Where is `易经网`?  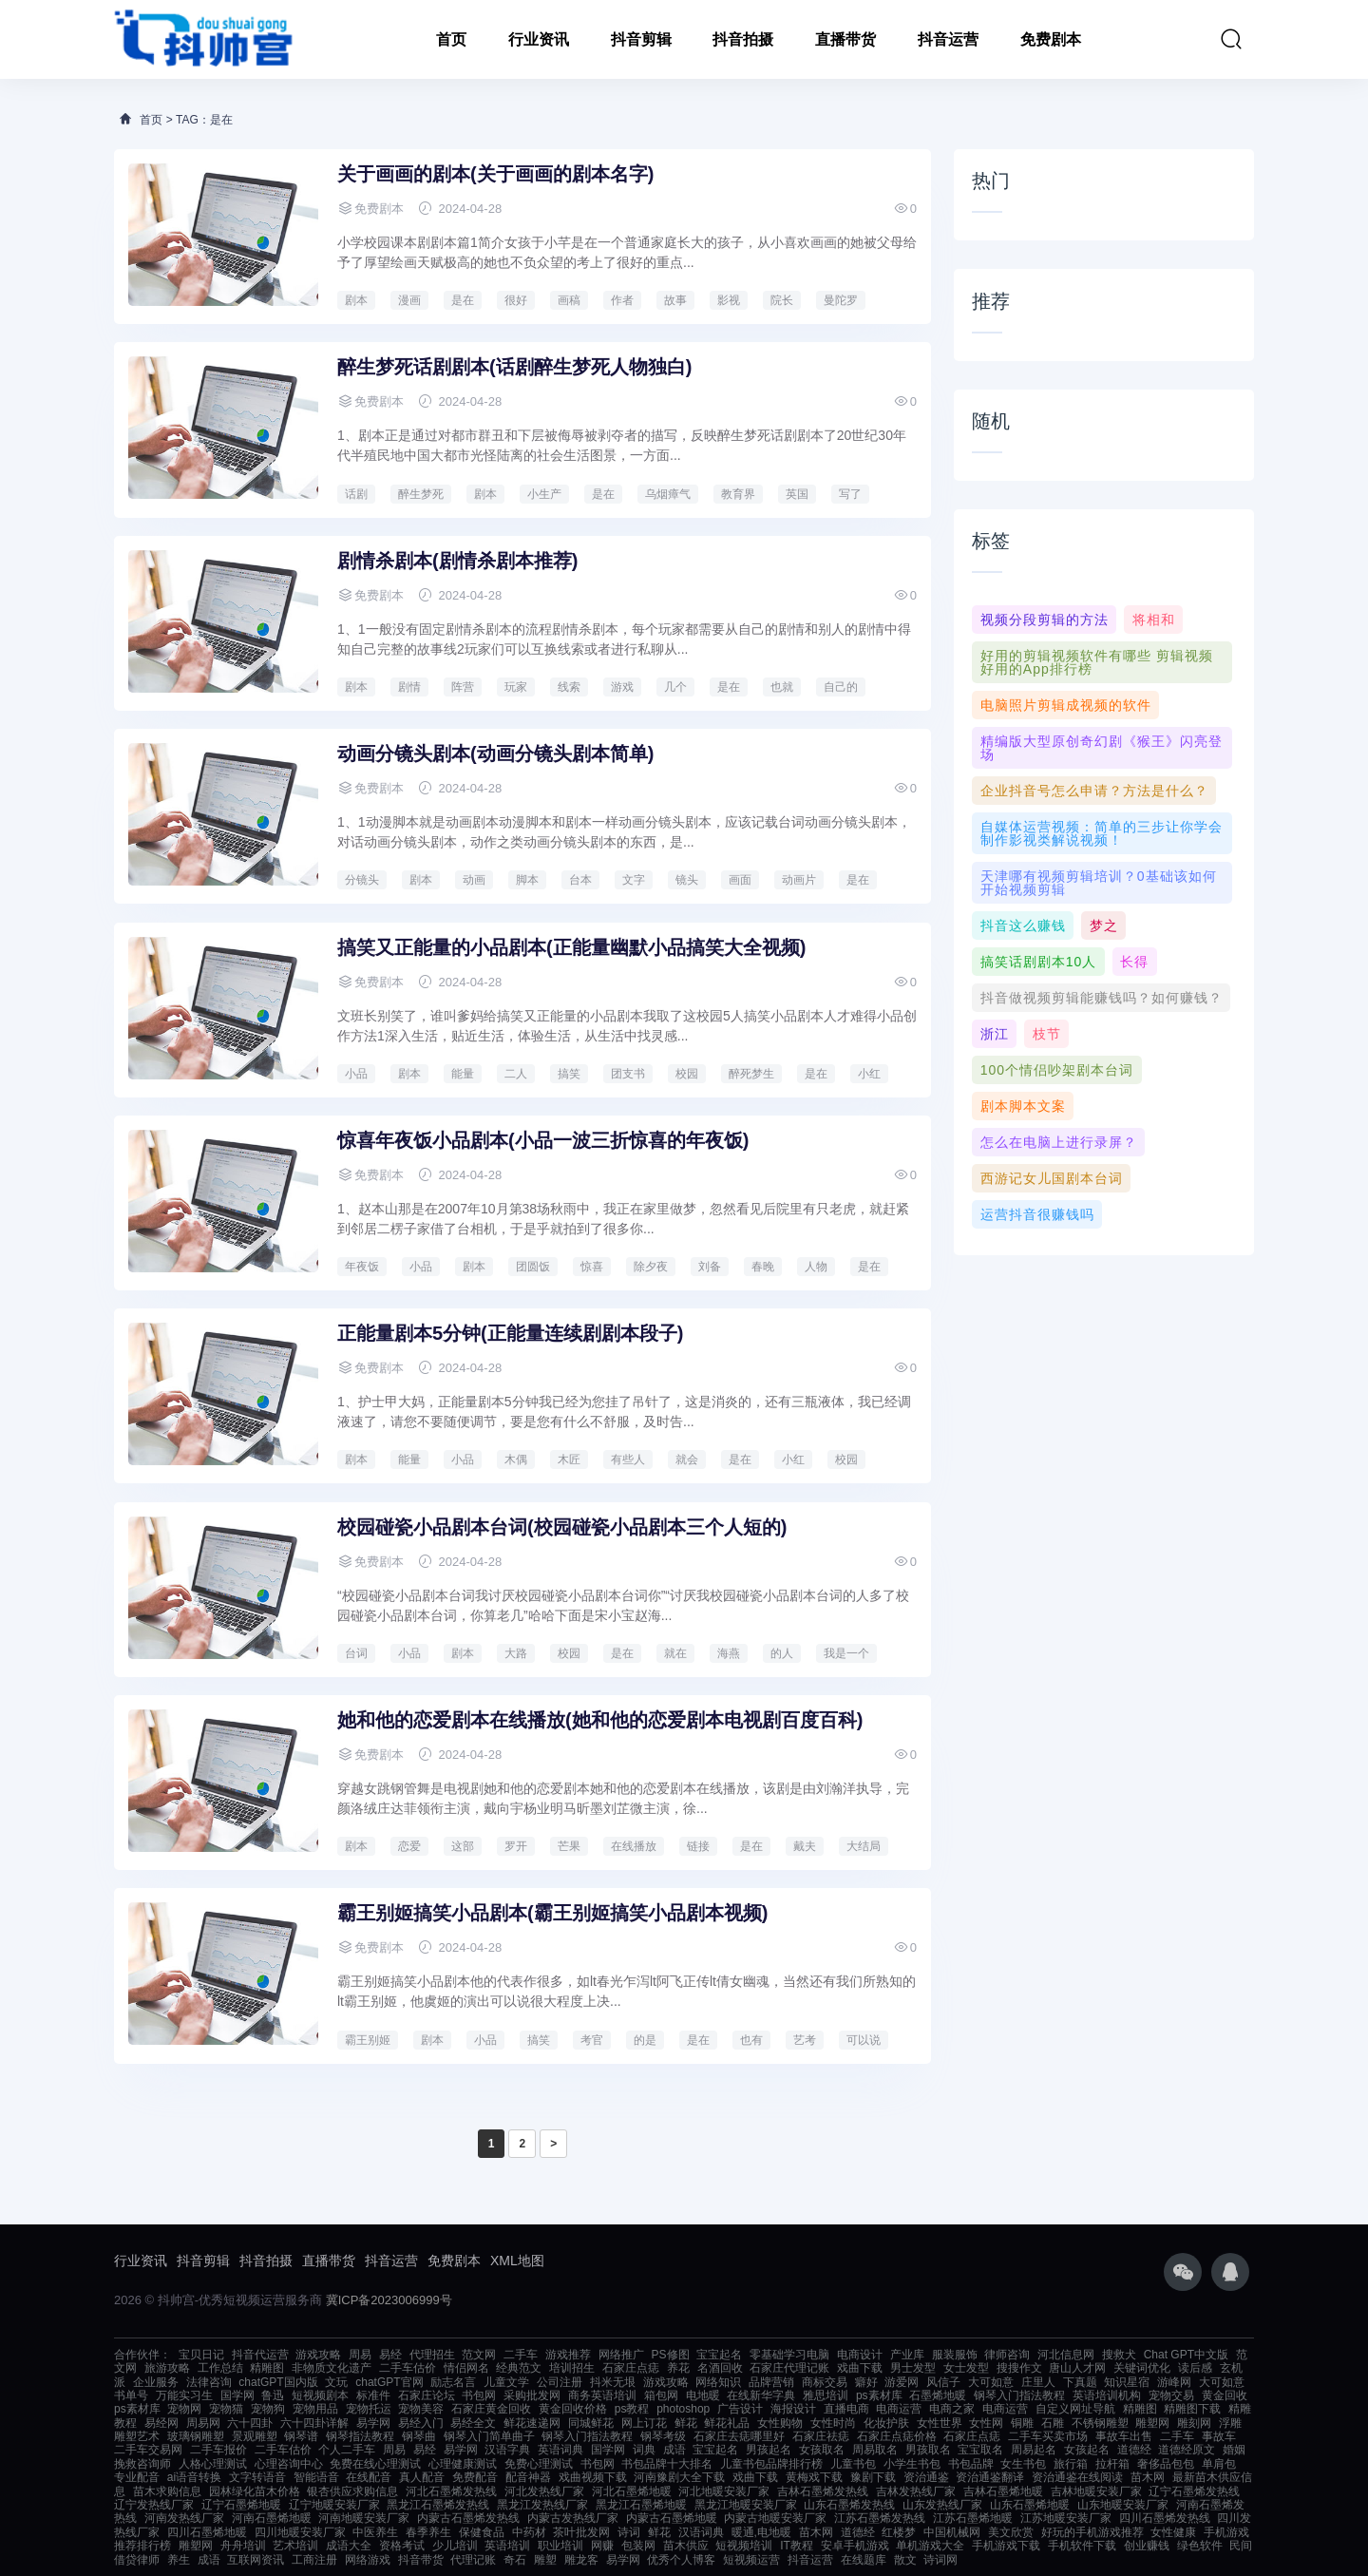
易经网 is located at coordinates (161, 2423).